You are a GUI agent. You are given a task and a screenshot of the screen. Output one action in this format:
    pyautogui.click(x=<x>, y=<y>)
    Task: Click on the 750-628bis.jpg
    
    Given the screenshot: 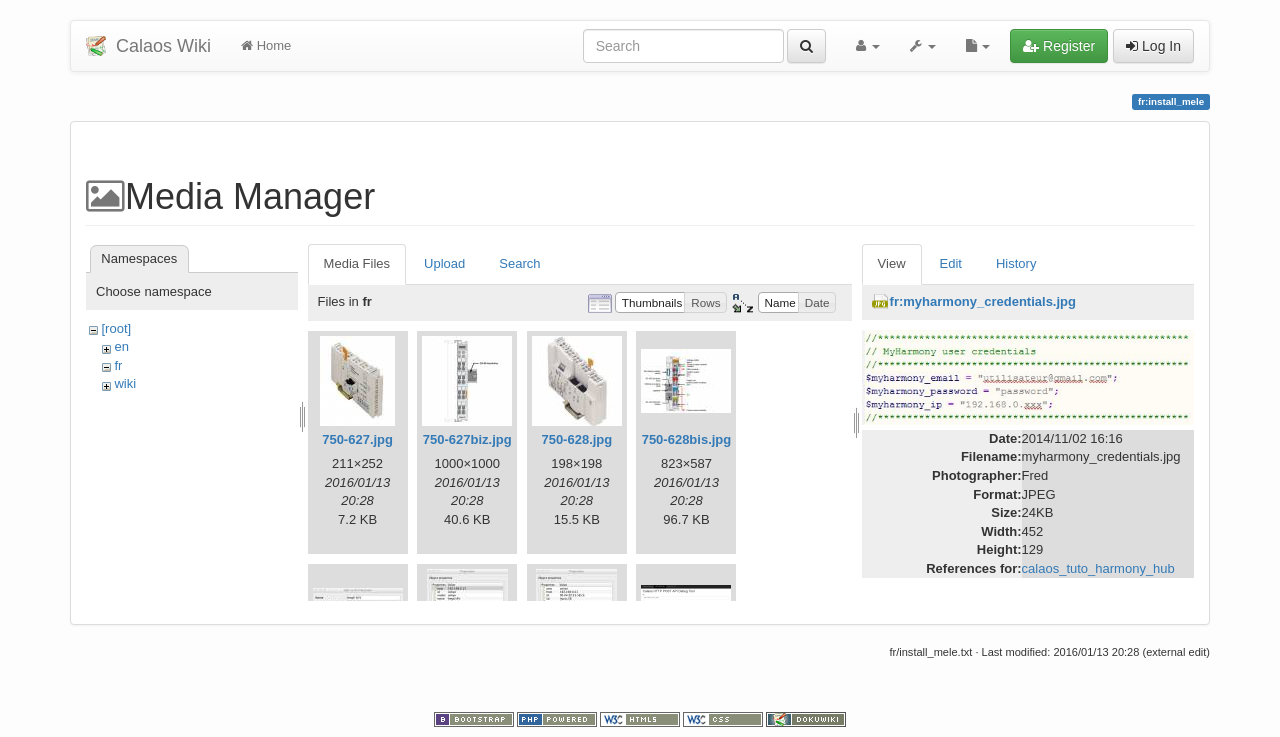 What is the action you would take?
    pyautogui.click(x=687, y=439)
    